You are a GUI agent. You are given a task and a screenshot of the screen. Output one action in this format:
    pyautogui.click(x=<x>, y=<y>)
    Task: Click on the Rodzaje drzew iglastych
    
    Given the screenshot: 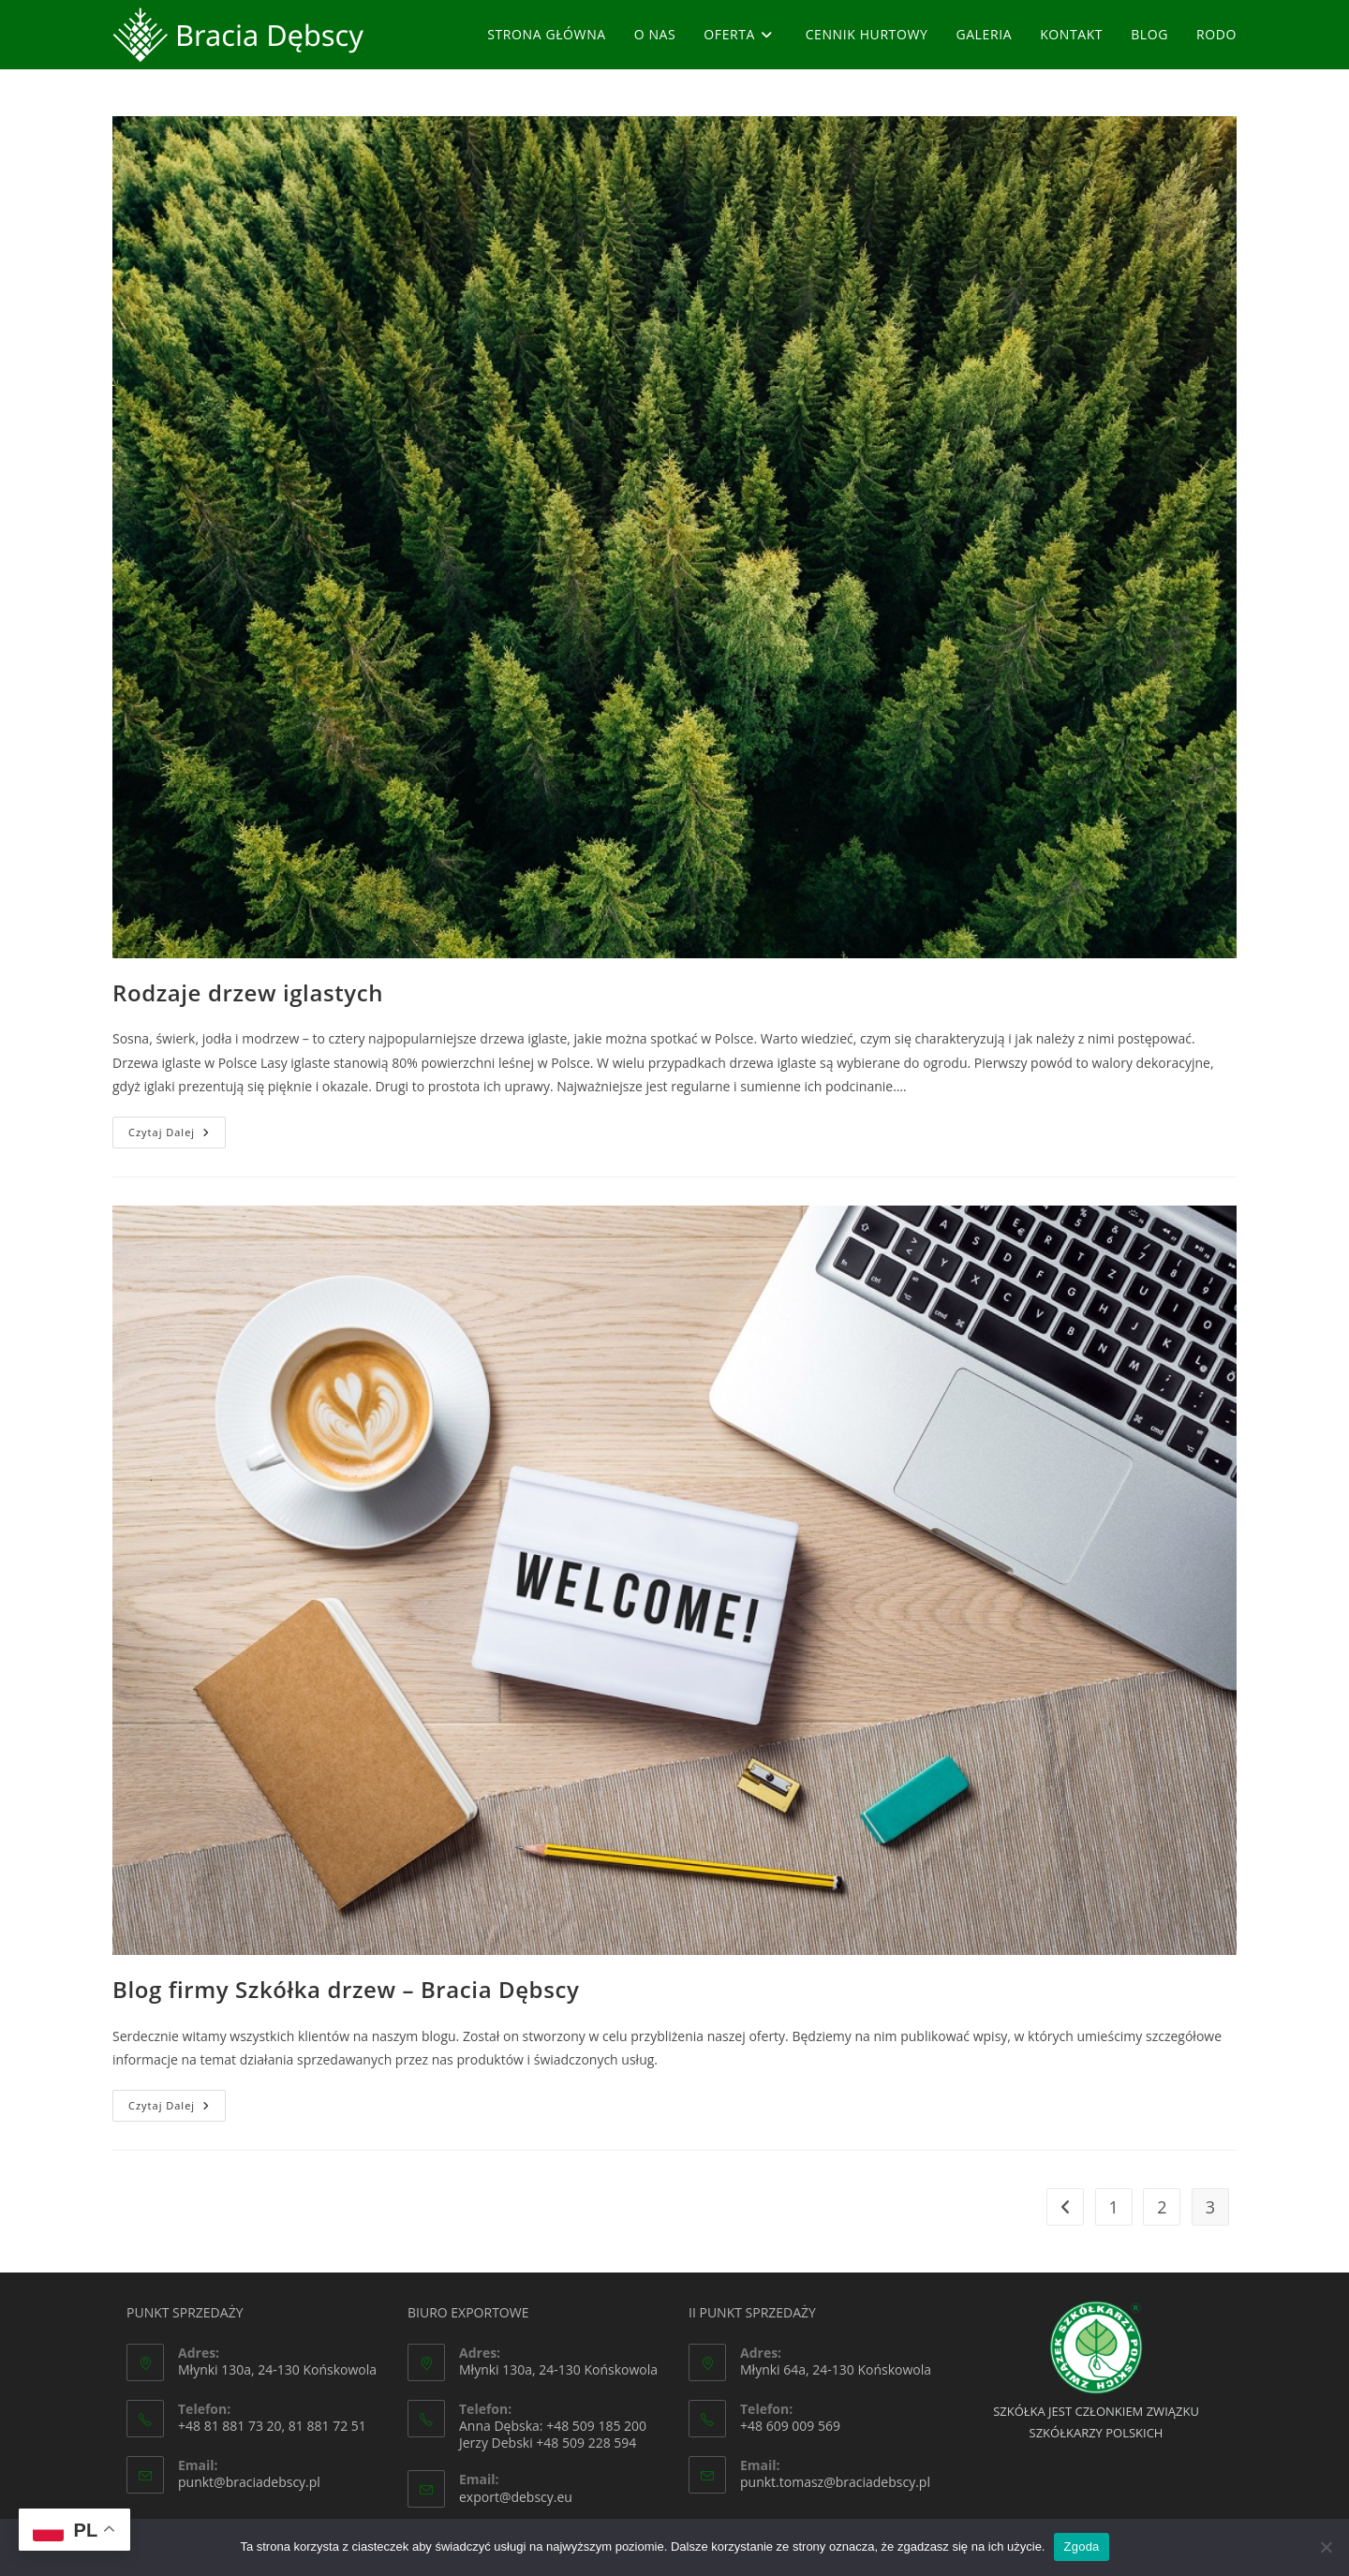 What is the action you would take?
    pyautogui.click(x=247, y=992)
    